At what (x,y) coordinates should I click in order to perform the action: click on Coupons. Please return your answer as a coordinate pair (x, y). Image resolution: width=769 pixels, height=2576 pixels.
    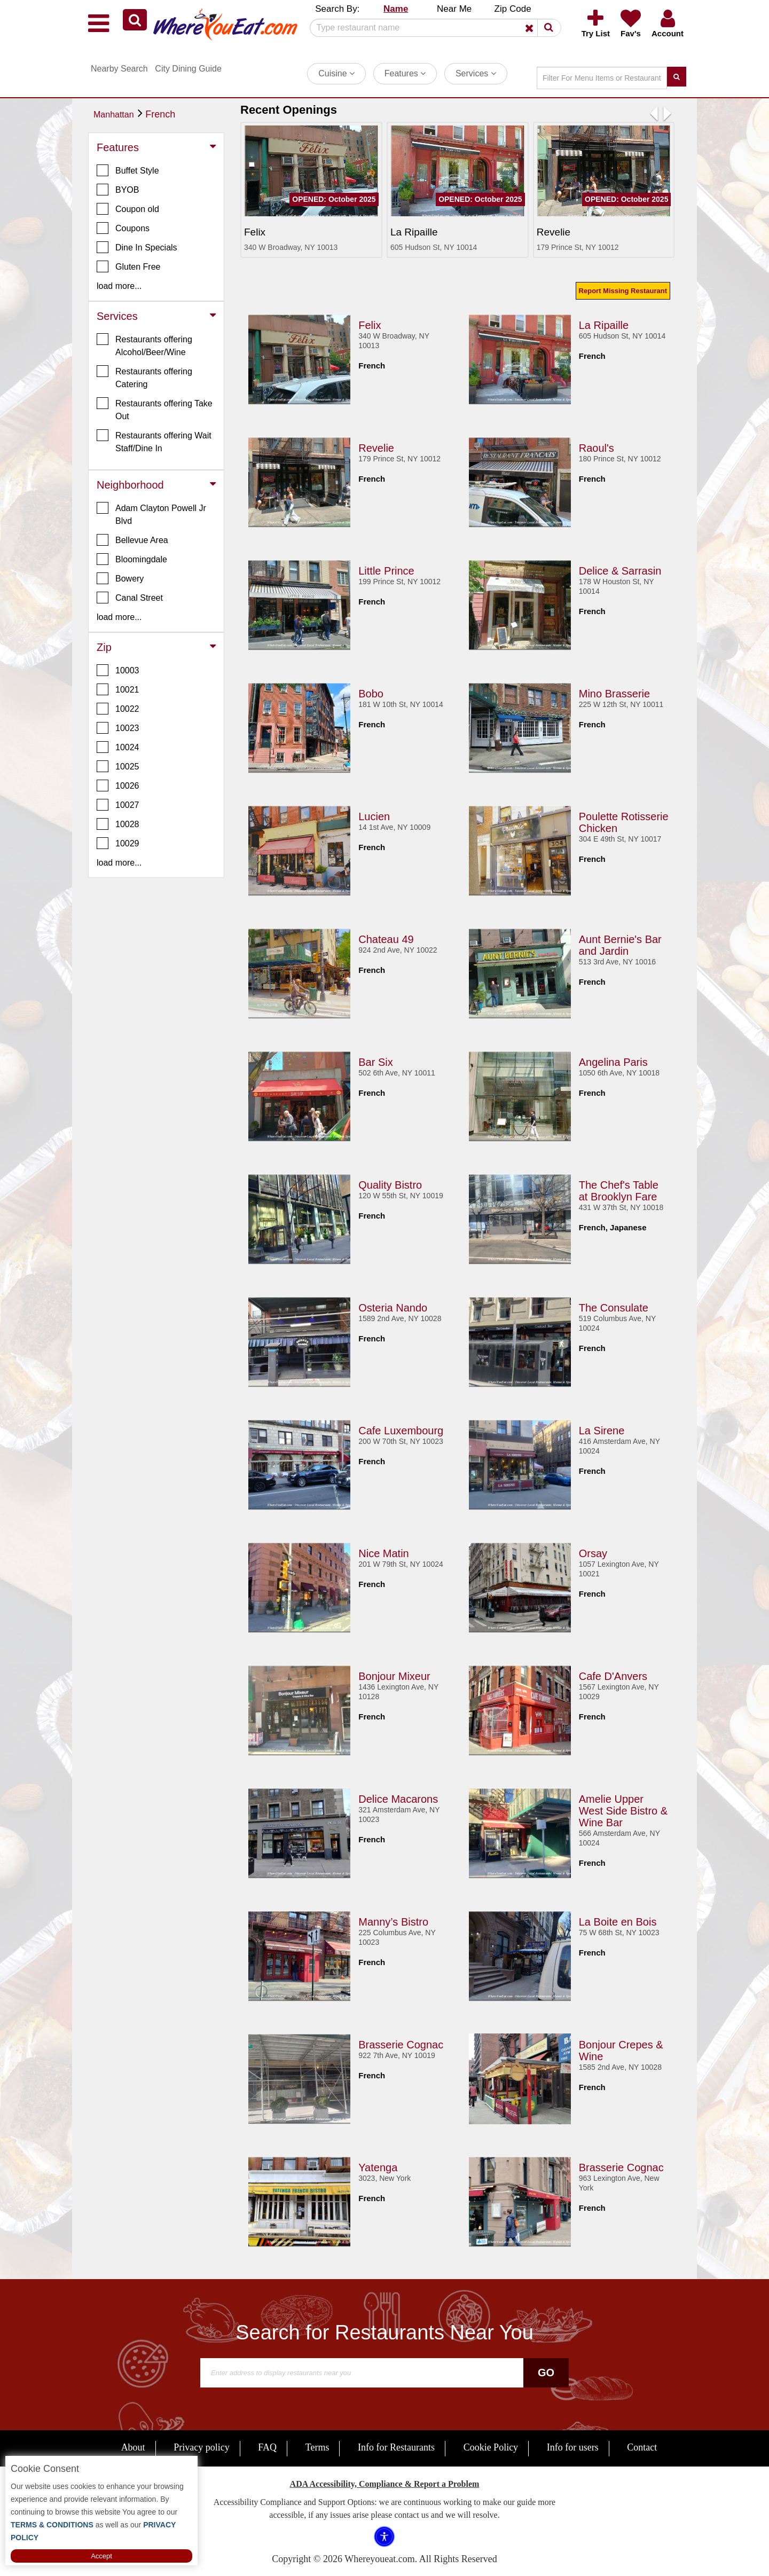
    Looking at the image, I should click on (123, 228).